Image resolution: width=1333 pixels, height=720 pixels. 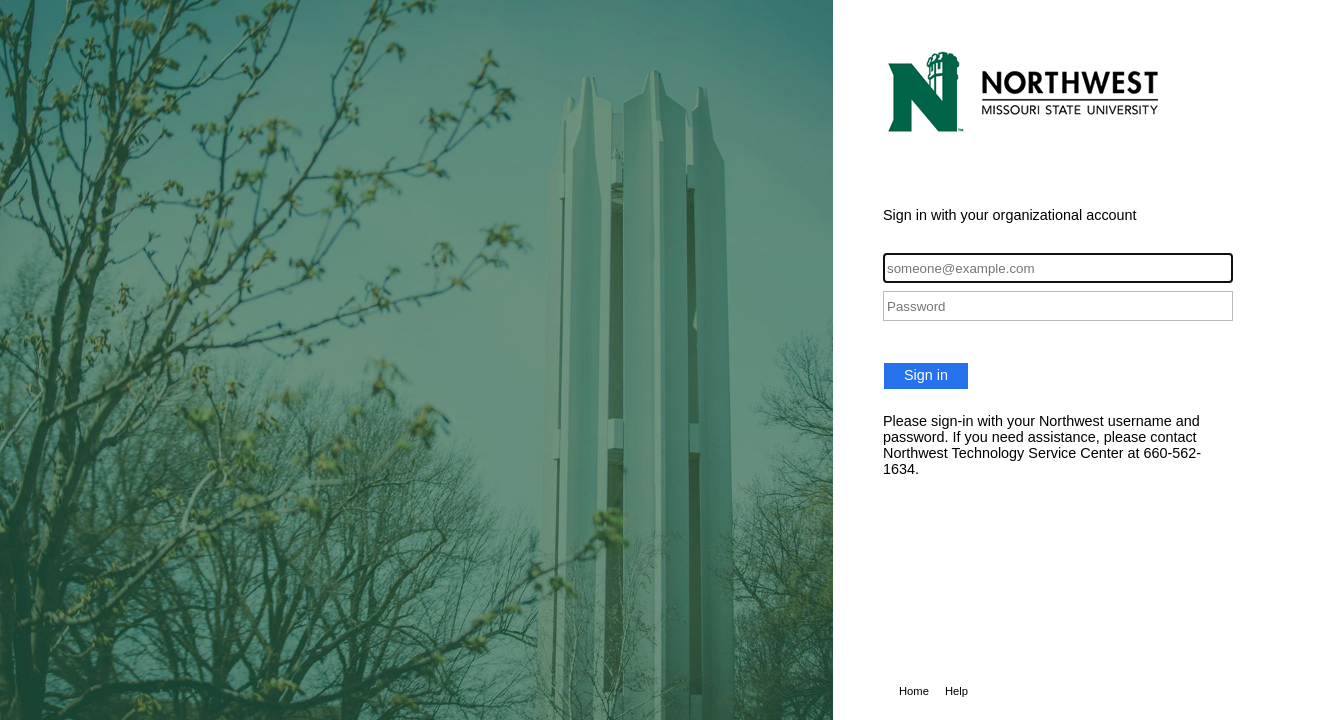 What do you see at coordinates (956, 691) in the screenshot?
I see `Help` at bounding box center [956, 691].